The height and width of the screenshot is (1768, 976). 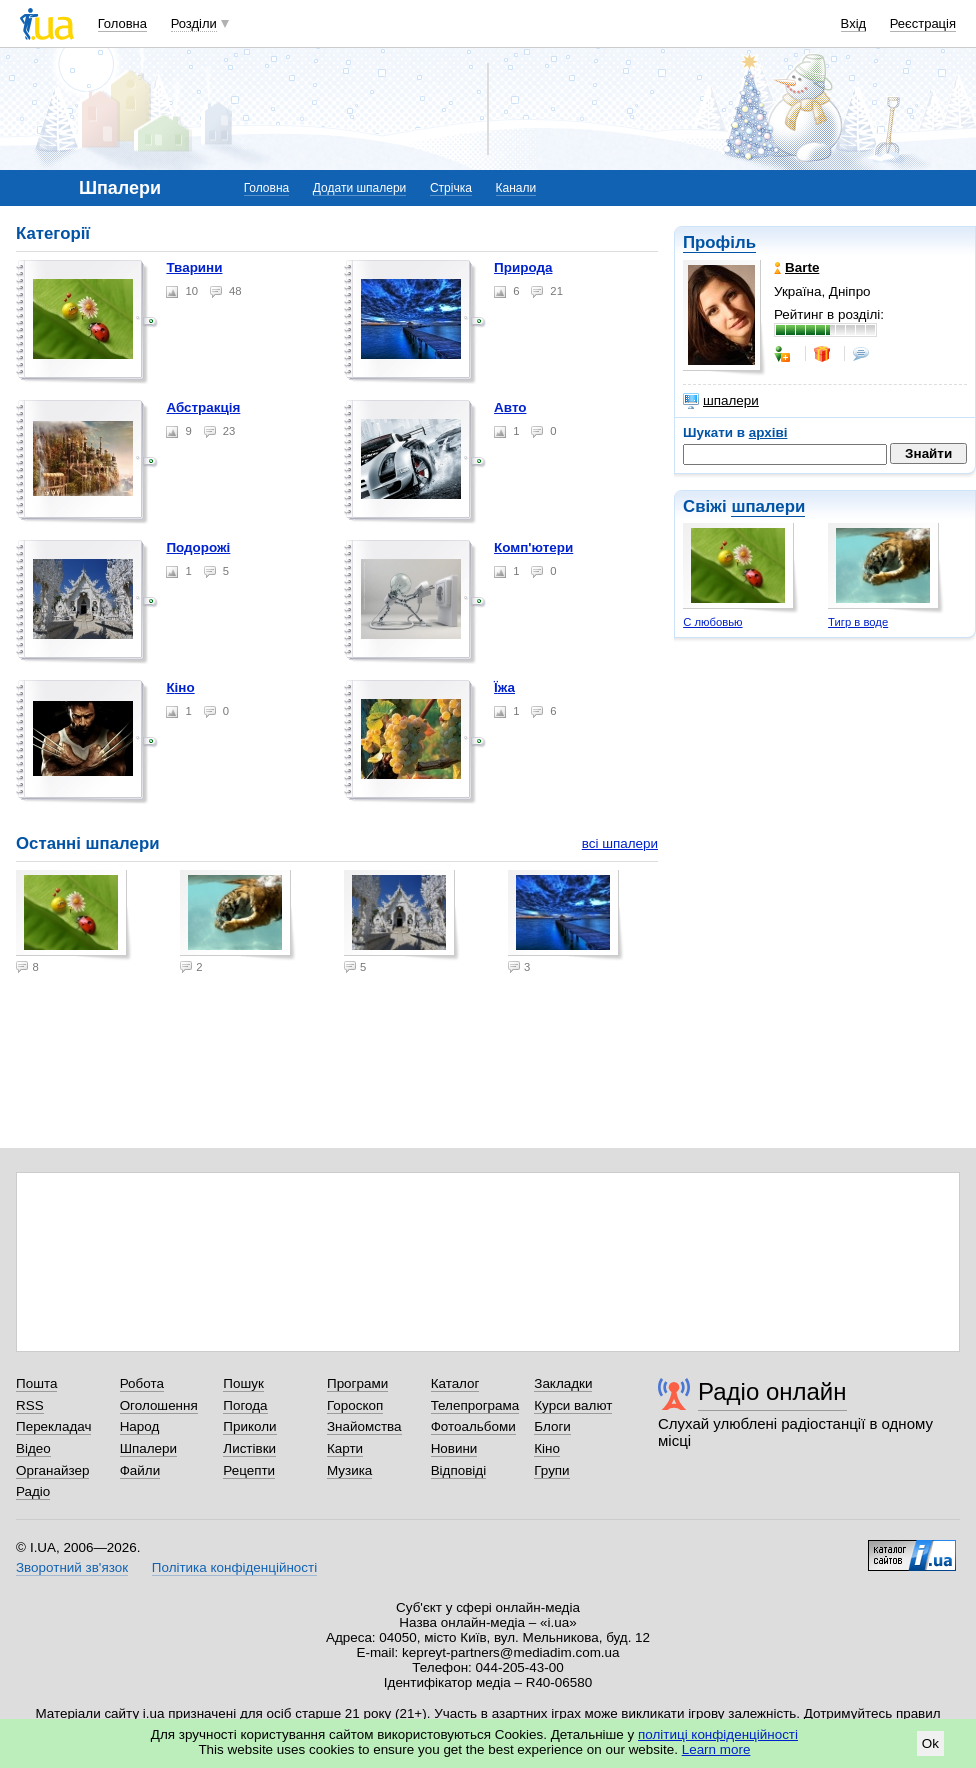 What do you see at coordinates (359, 188) in the screenshot?
I see `Додати шпалери` at bounding box center [359, 188].